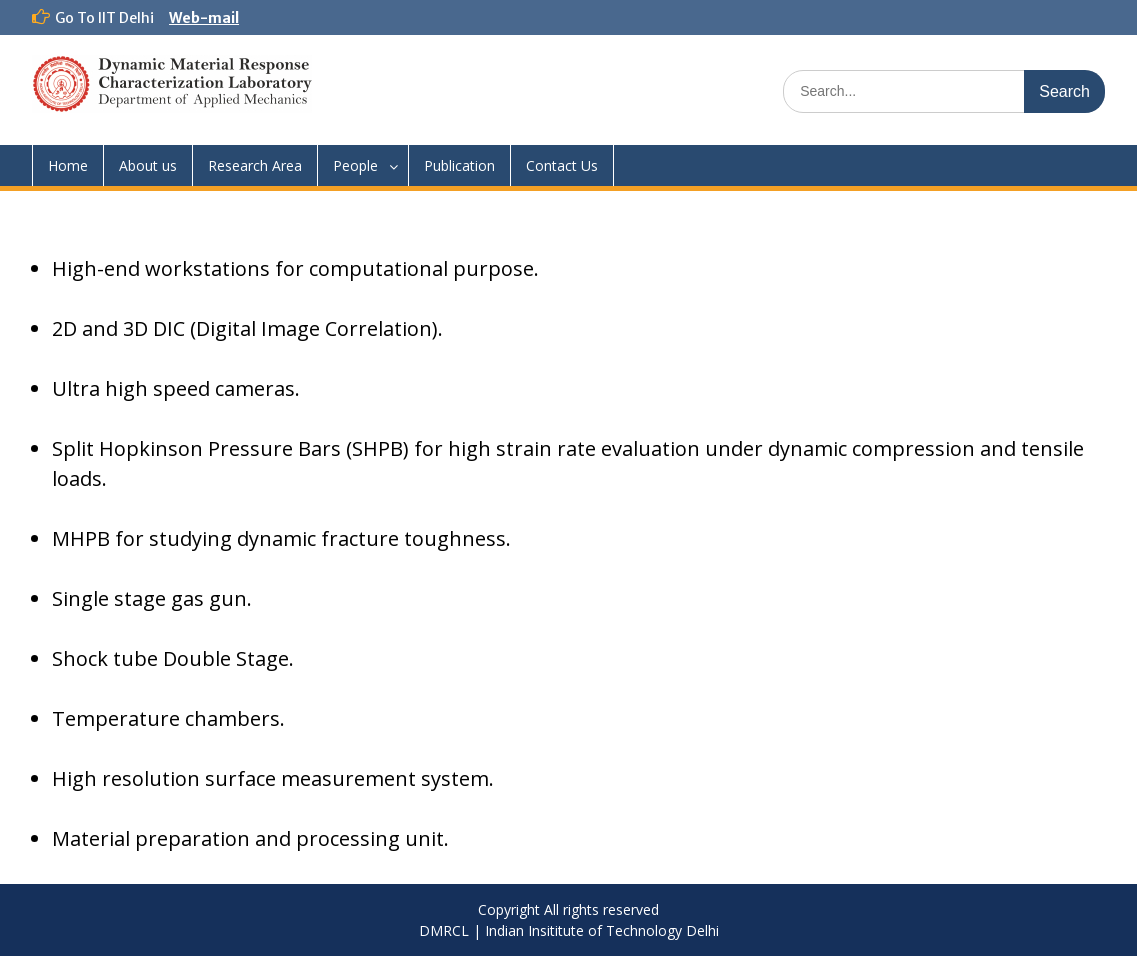 The width and height of the screenshot is (1137, 956). Describe the element at coordinates (255, 165) in the screenshot. I see `Research Area` at that location.